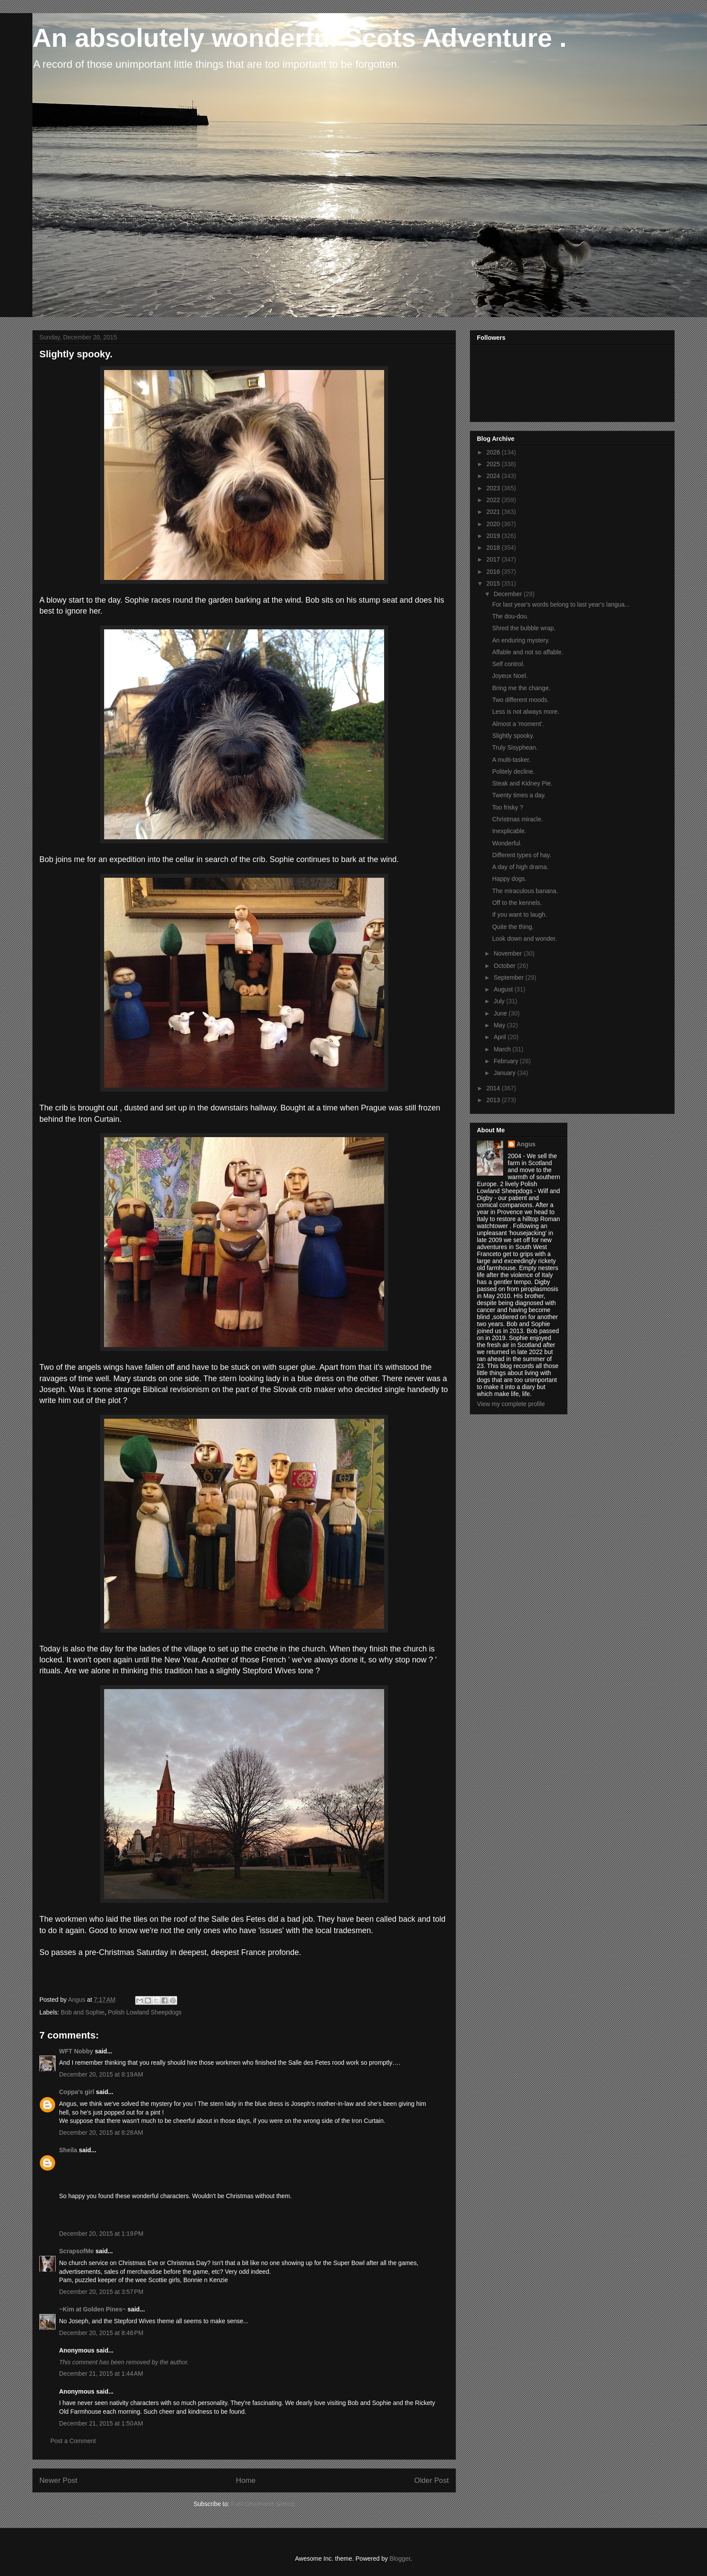  What do you see at coordinates (522, 783) in the screenshot?
I see `Steak and Kidney Pie.` at bounding box center [522, 783].